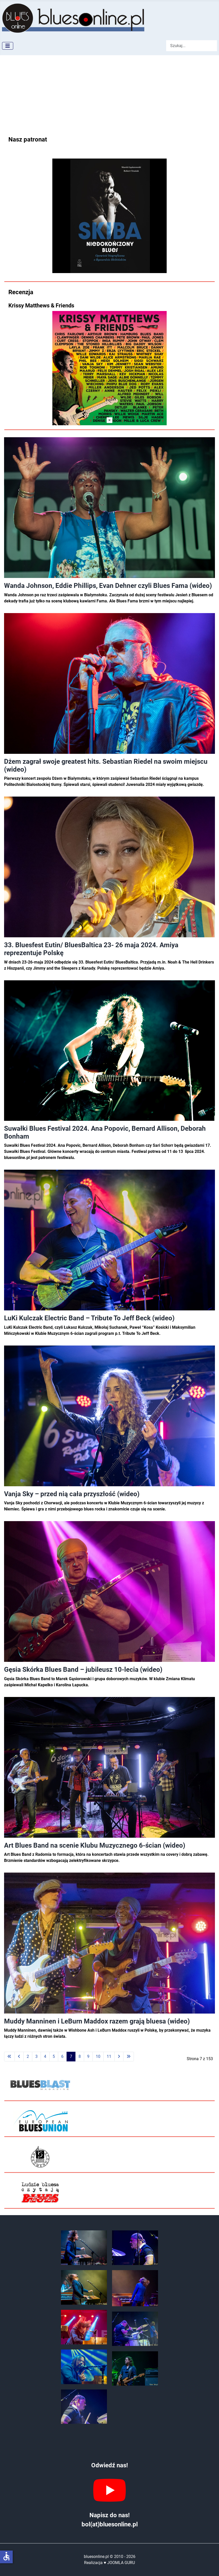 This screenshot has height=2576, width=219. What do you see at coordinates (118, 2056) in the screenshot?
I see `[Idź do następnej strony]` at bounding box center [118, 2056].